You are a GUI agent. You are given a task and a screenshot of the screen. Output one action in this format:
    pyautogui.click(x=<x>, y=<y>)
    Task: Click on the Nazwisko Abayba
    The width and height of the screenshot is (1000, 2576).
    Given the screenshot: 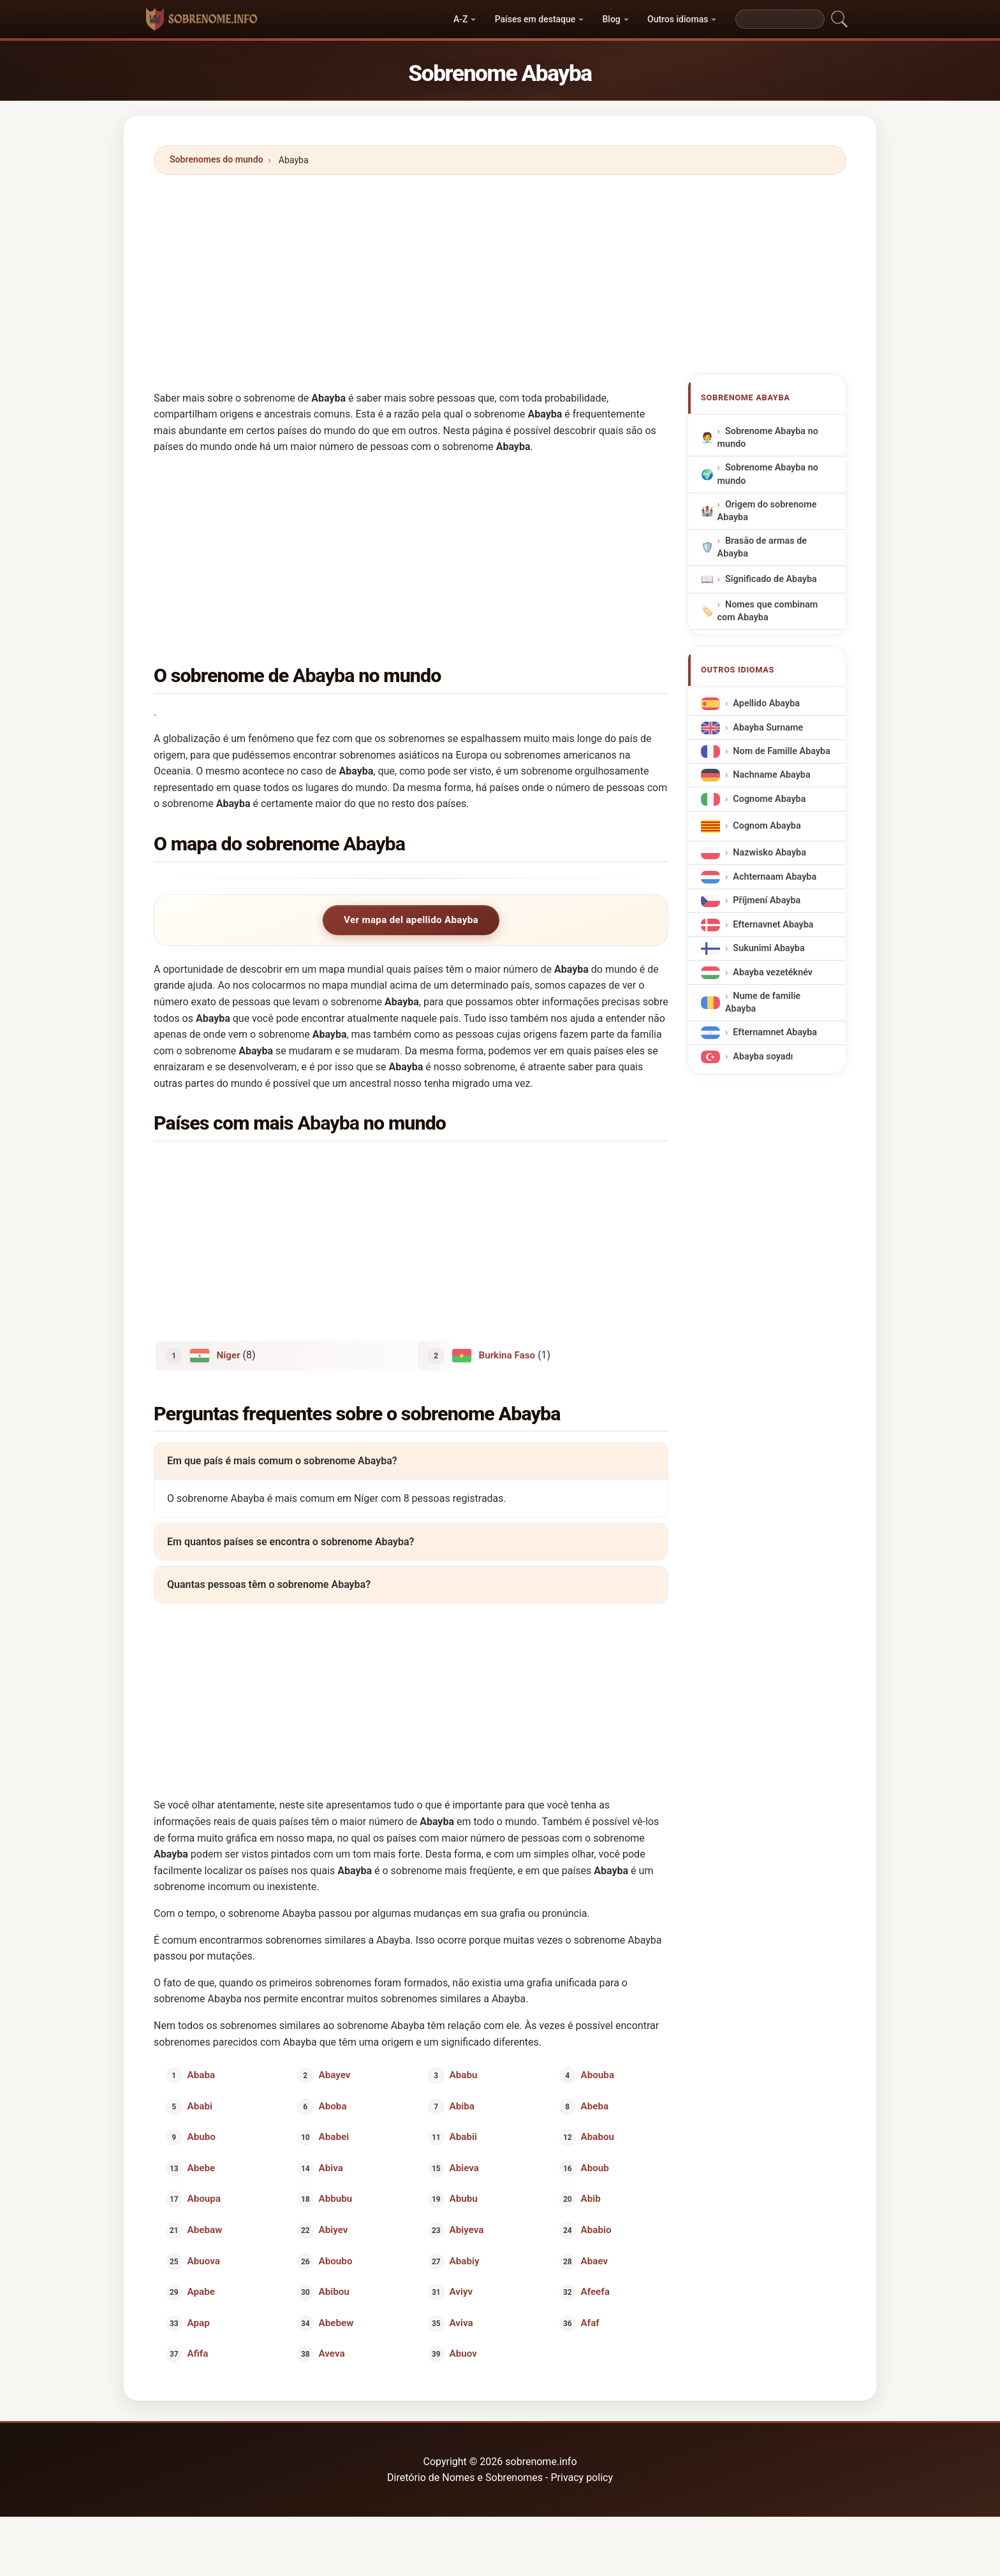 What is the action you would take?
    pyautogui.click(x=769, y=853)
    